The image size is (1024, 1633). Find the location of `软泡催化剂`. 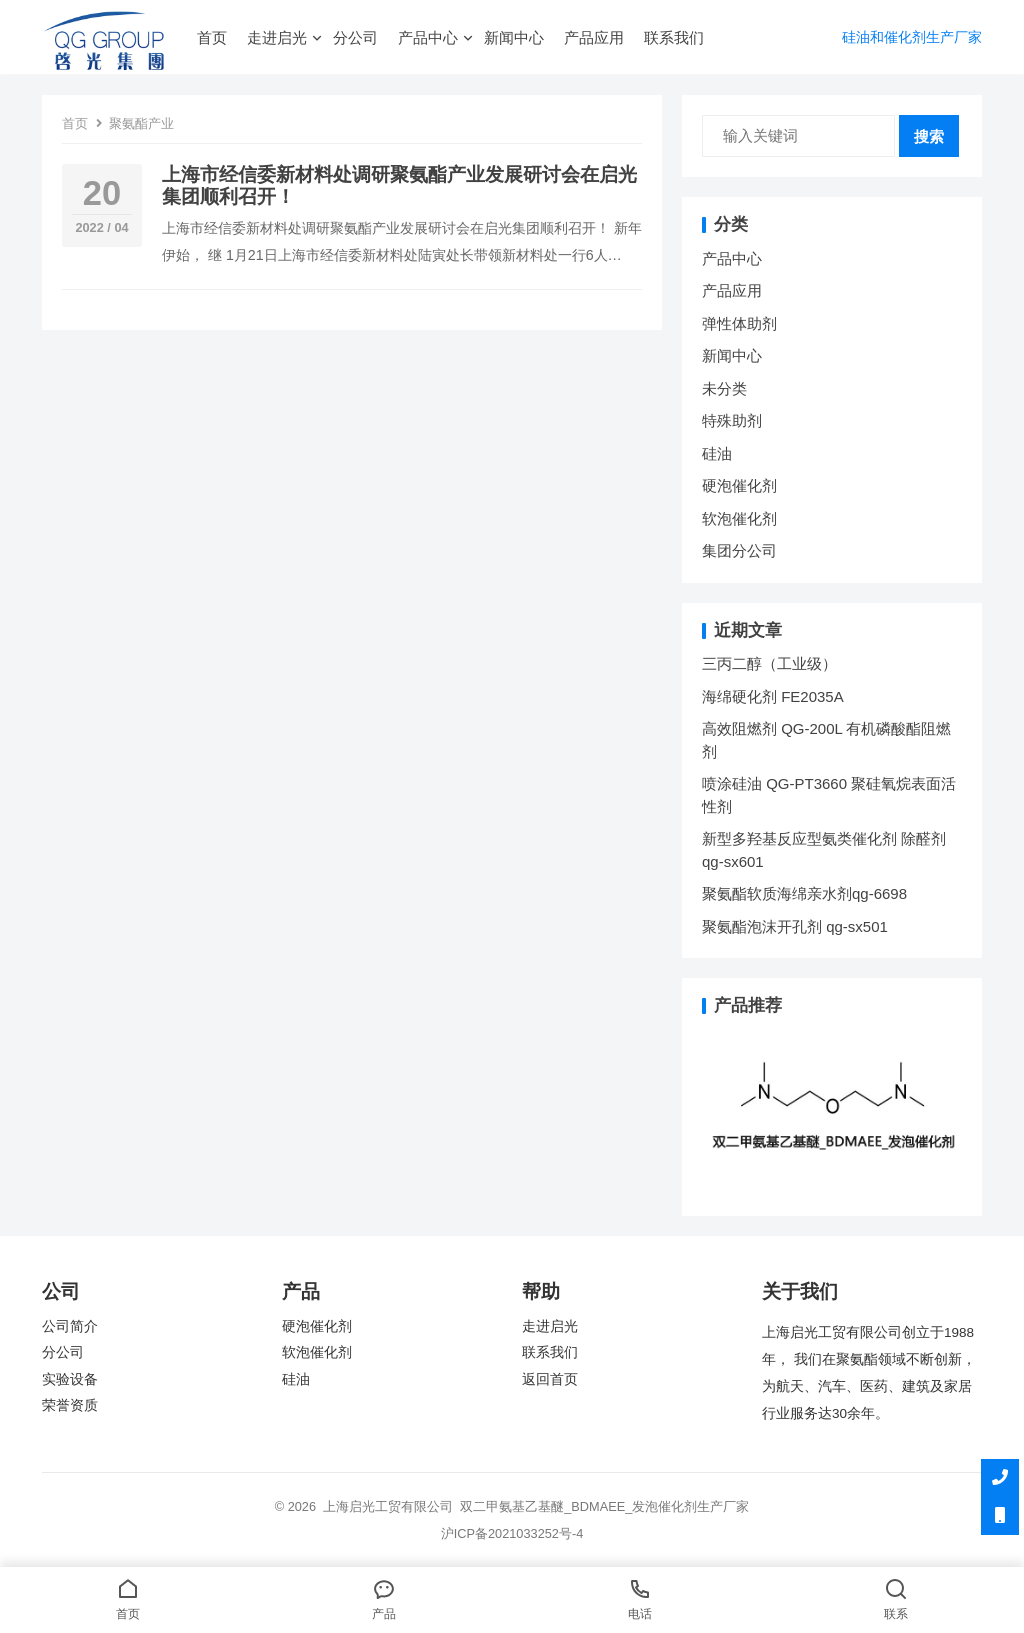

软泡催化剂 is located at coordinates (739, 518).